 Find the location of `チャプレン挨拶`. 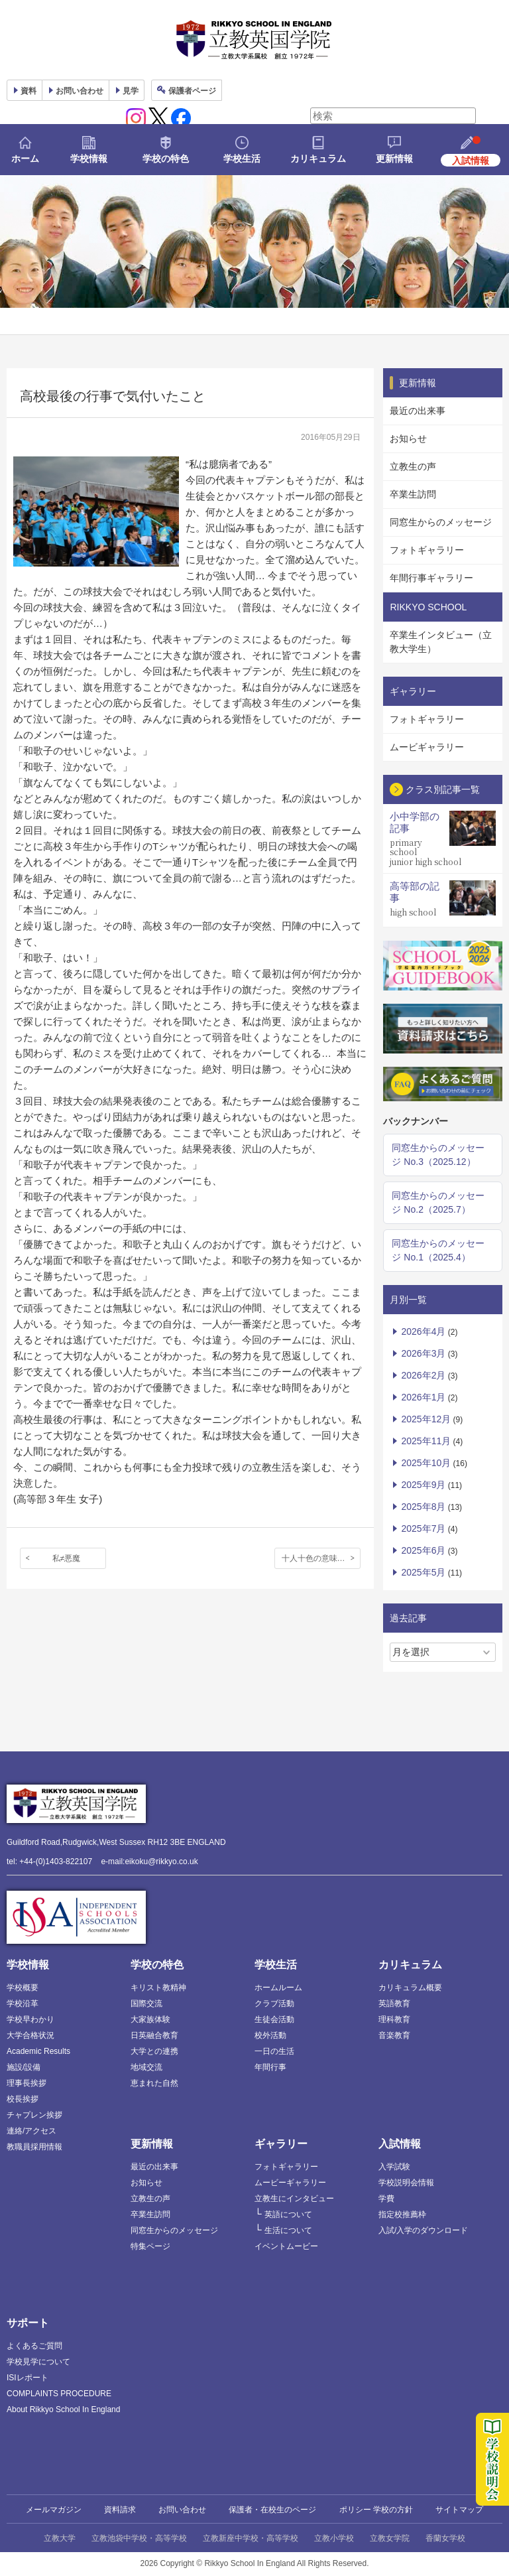

チャプレン挨拶 is located at coordinates (34, 2115).